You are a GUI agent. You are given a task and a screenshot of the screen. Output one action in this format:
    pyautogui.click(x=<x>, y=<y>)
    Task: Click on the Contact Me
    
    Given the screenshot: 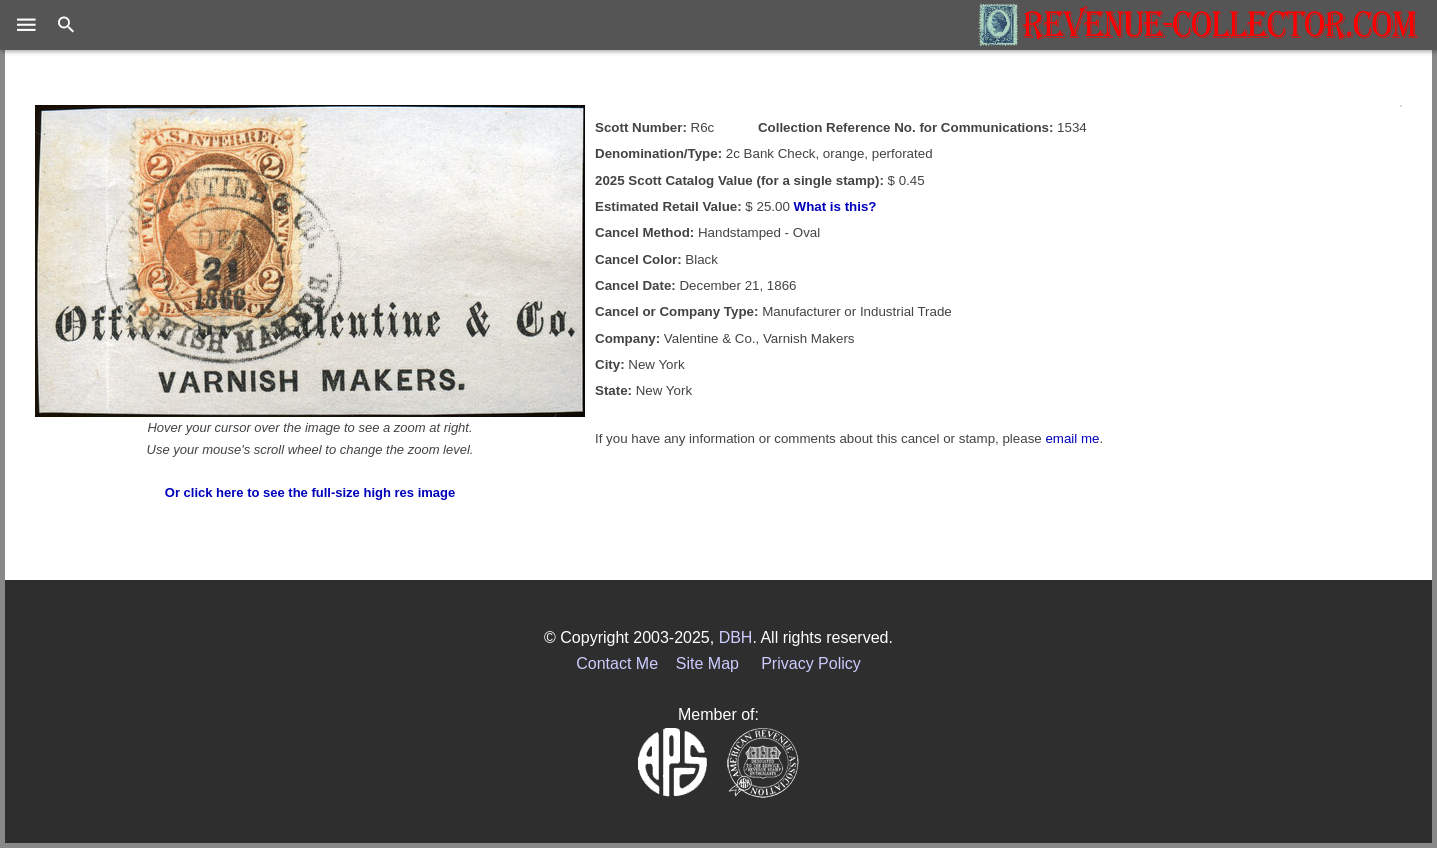 What is the action you would take?
    pyautogui.click(x=617, y=663)
    